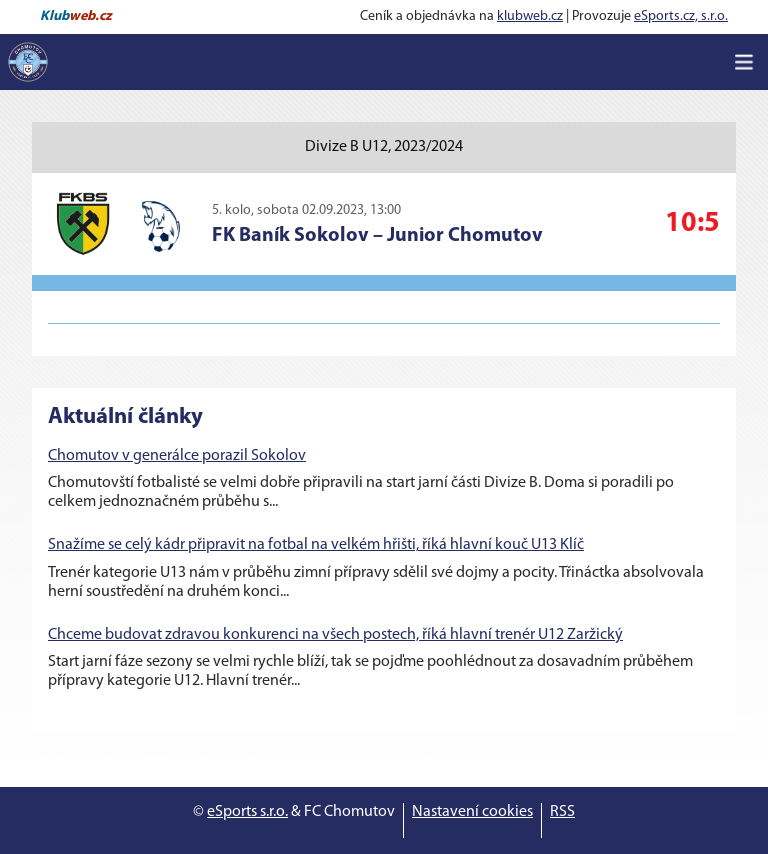 The image size is (768, 854). What do you see at coordinates (562, 812) in the screenshot?
I see `RSS` at bounding box center [562, 812].